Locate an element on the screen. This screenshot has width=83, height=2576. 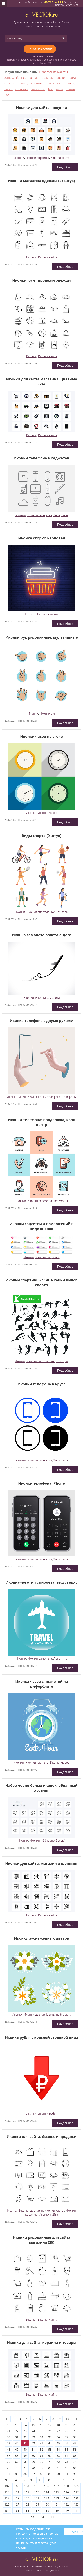
31 is located at coordinates (16, 2437).